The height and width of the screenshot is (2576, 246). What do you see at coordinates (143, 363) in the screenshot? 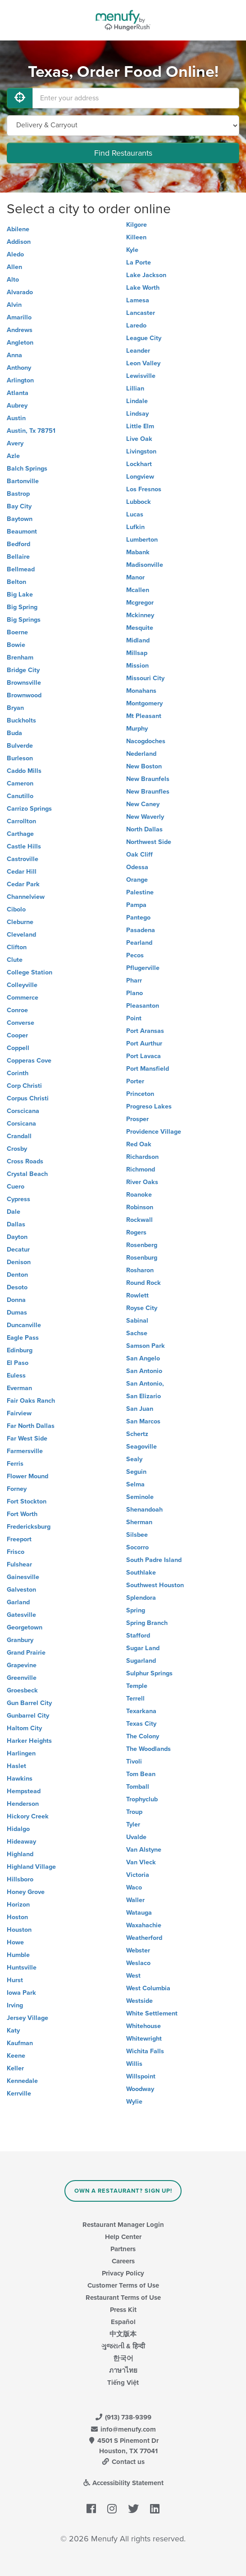
I see `Leon Valley` at bounding box center [143, 363].